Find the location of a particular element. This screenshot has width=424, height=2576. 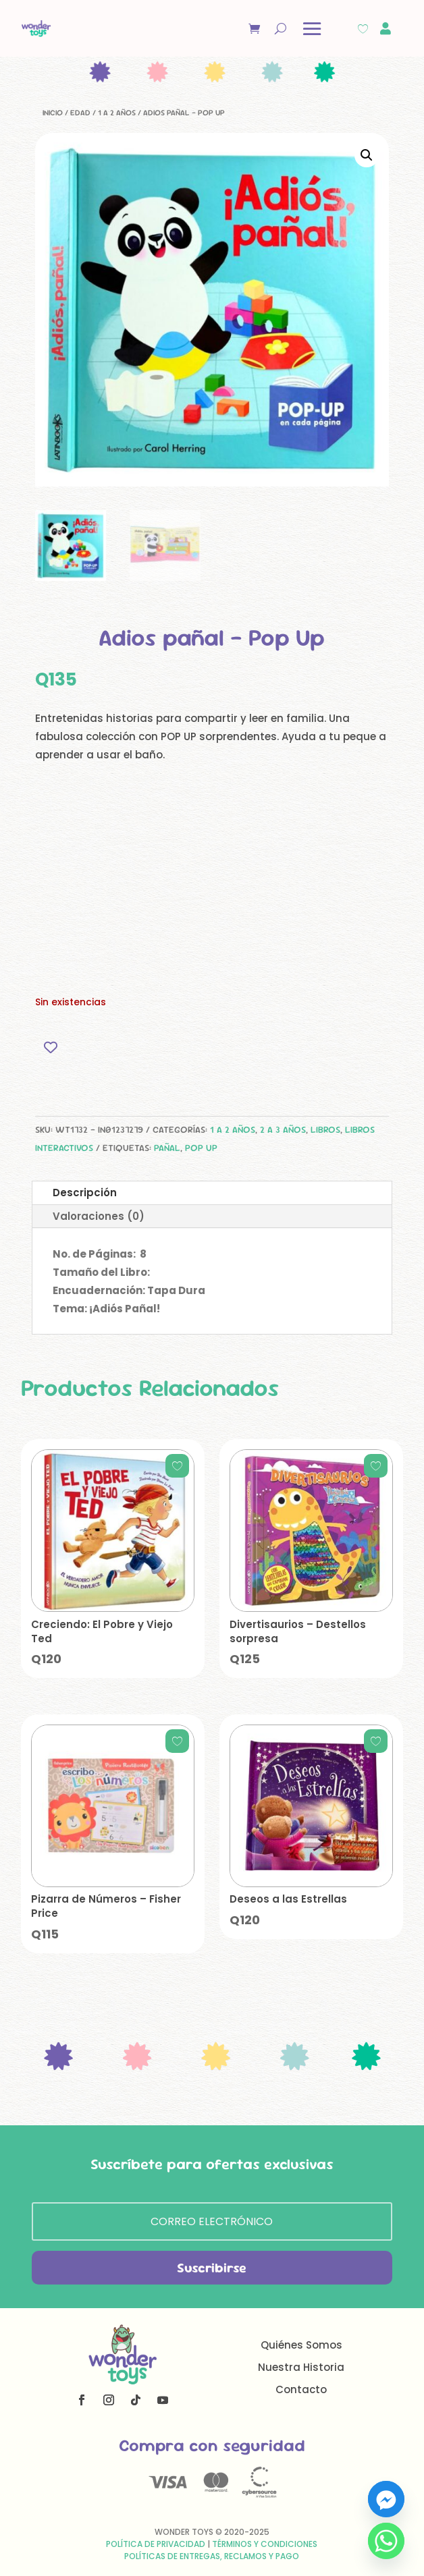

Edad is located at coordinates (80, 112).